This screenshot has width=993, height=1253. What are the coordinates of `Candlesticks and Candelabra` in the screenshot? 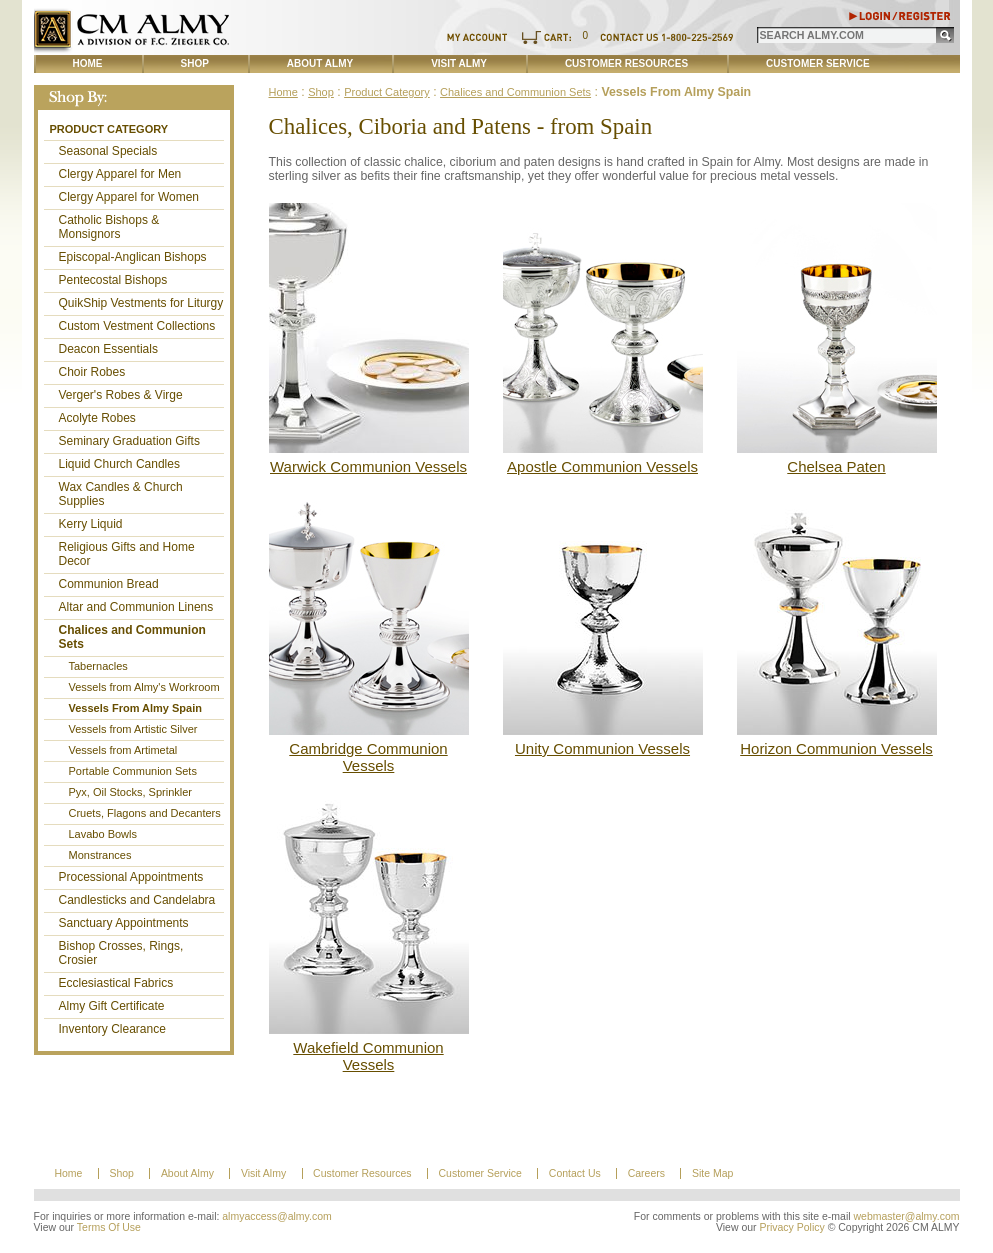 It's located at (137, 900).